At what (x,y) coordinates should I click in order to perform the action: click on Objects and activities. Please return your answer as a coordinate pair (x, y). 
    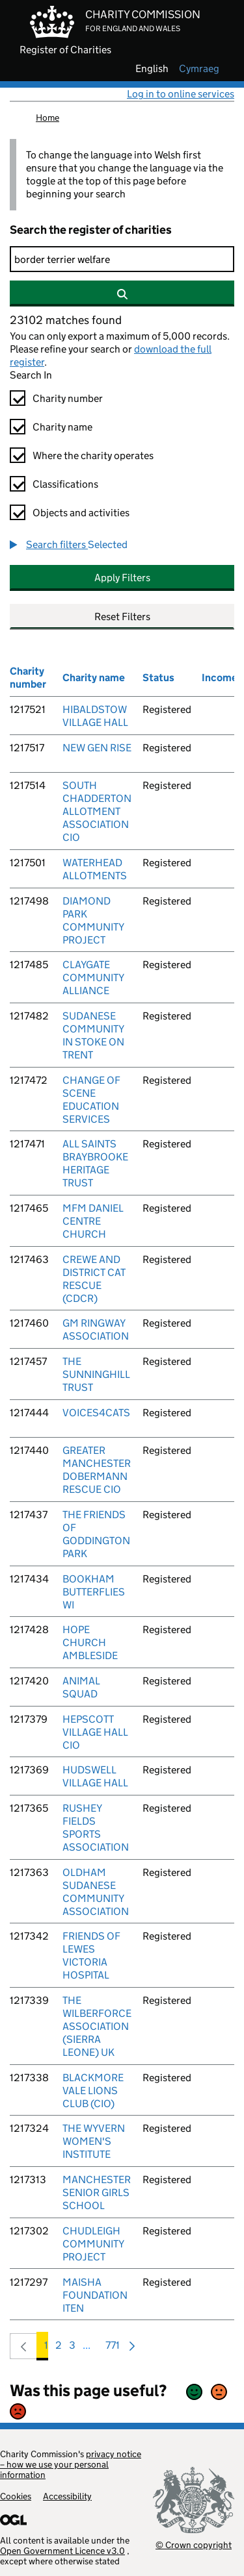
    Looking at the image, I should click on (81, 512).